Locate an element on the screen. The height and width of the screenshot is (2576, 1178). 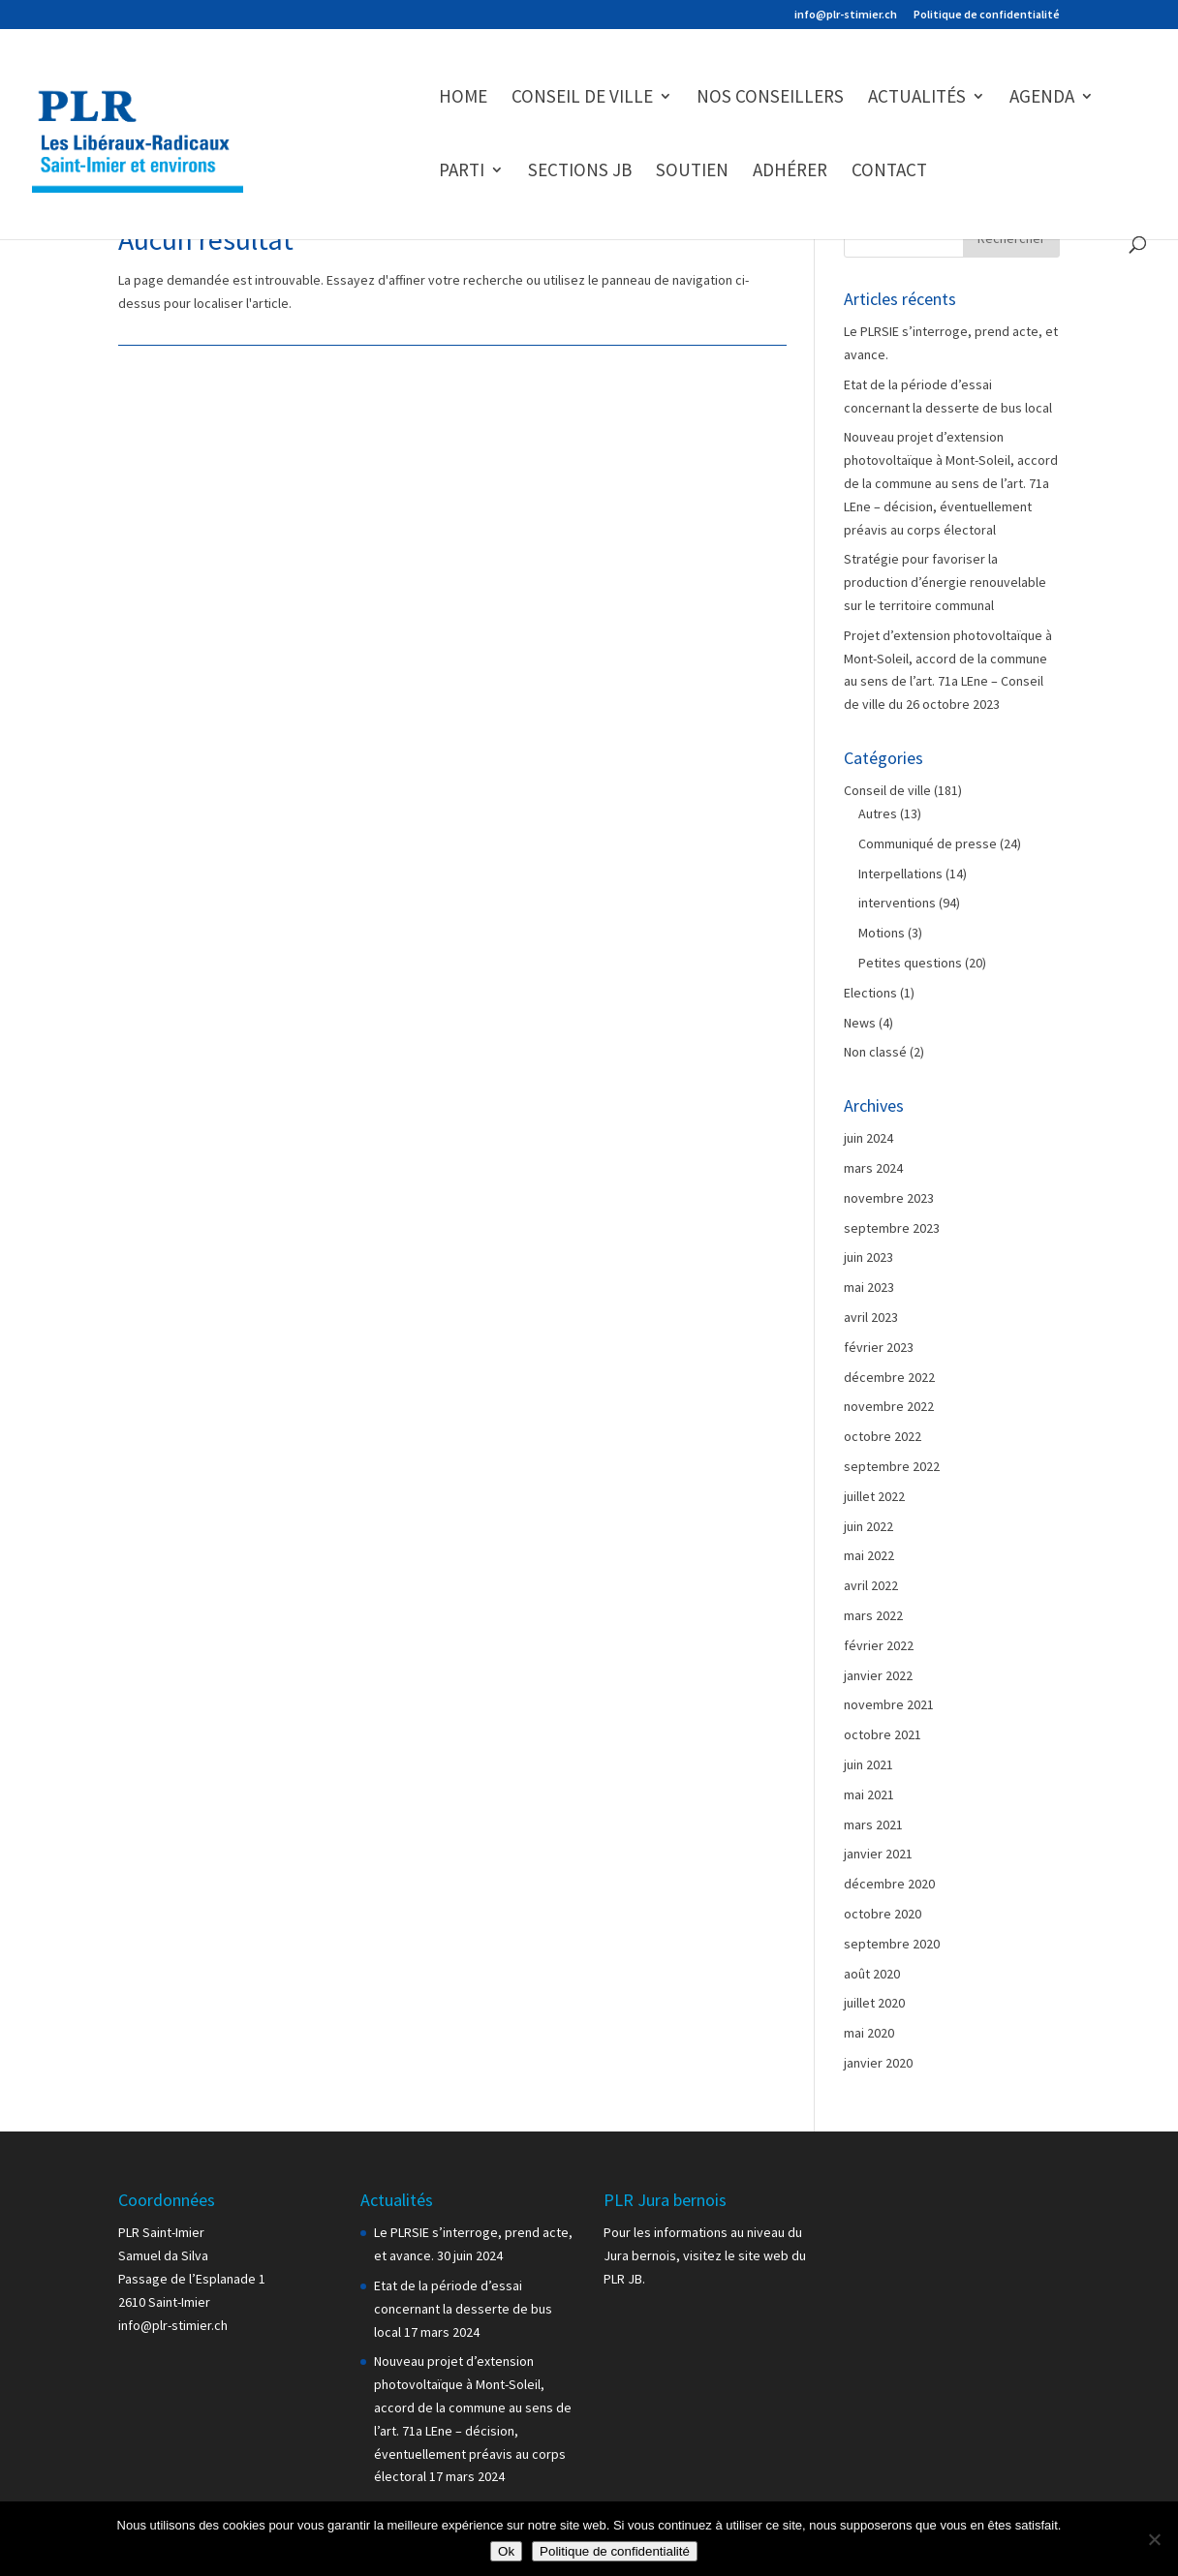
Nos conseillers is located at coordinates (770, 98).